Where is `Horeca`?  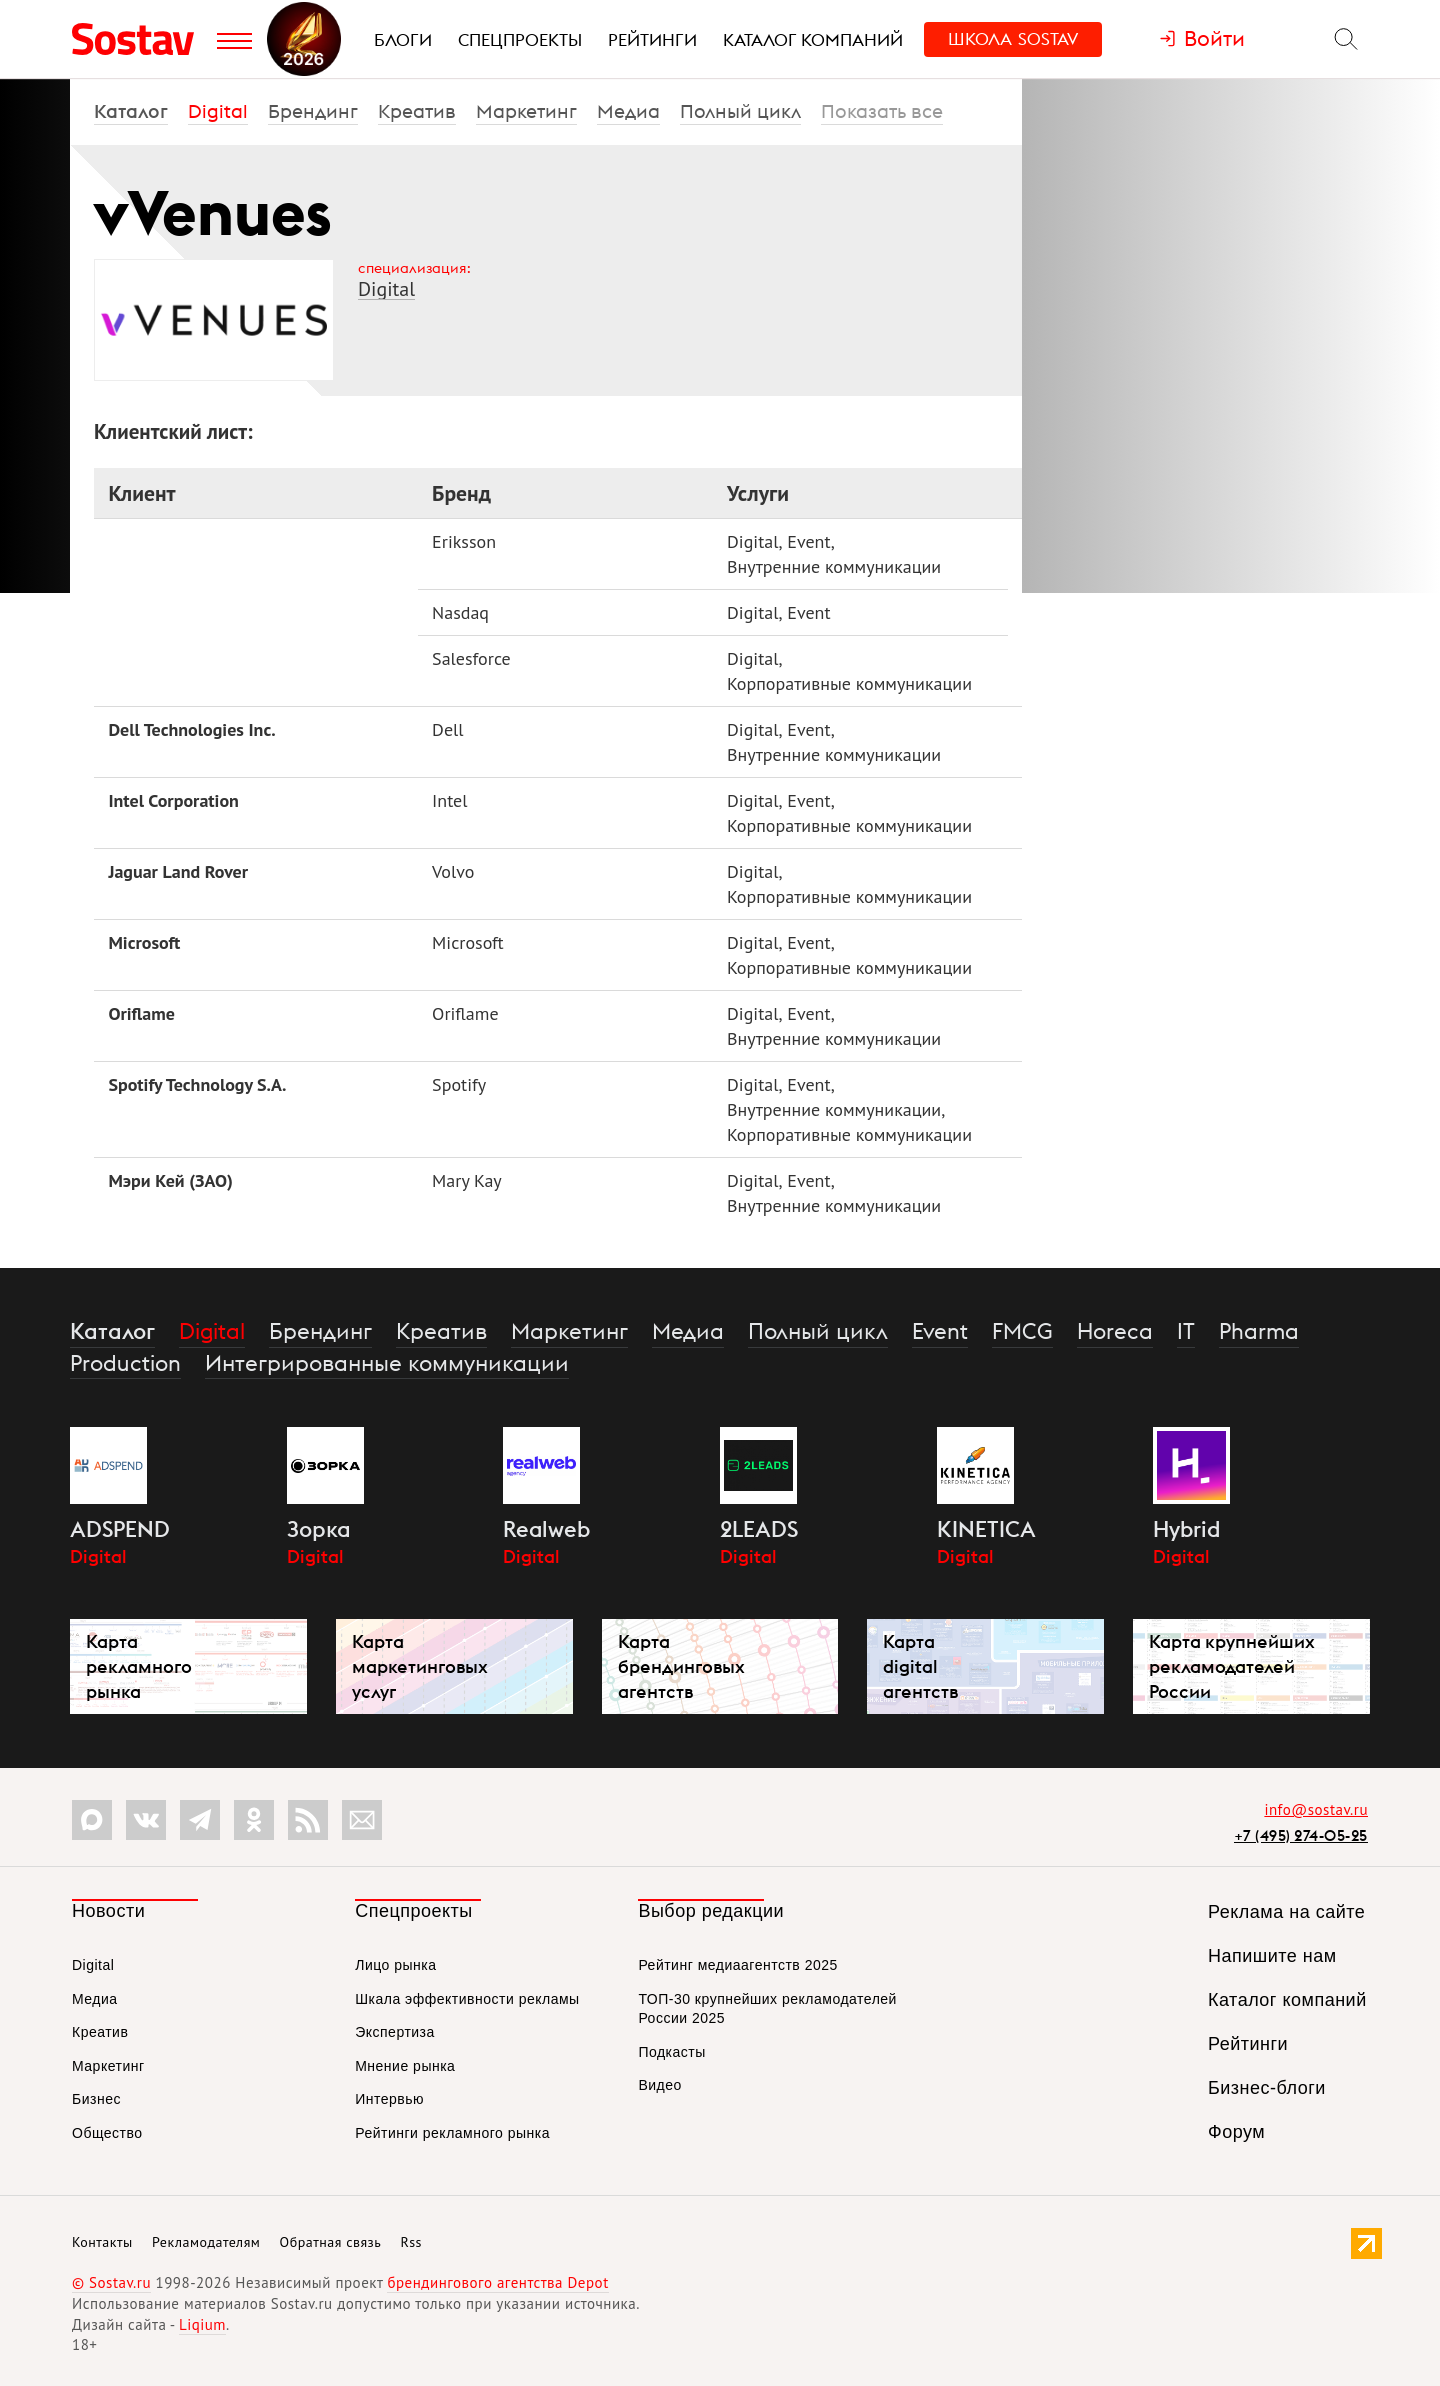 Horeca is located at coordinates (1115, 1331).